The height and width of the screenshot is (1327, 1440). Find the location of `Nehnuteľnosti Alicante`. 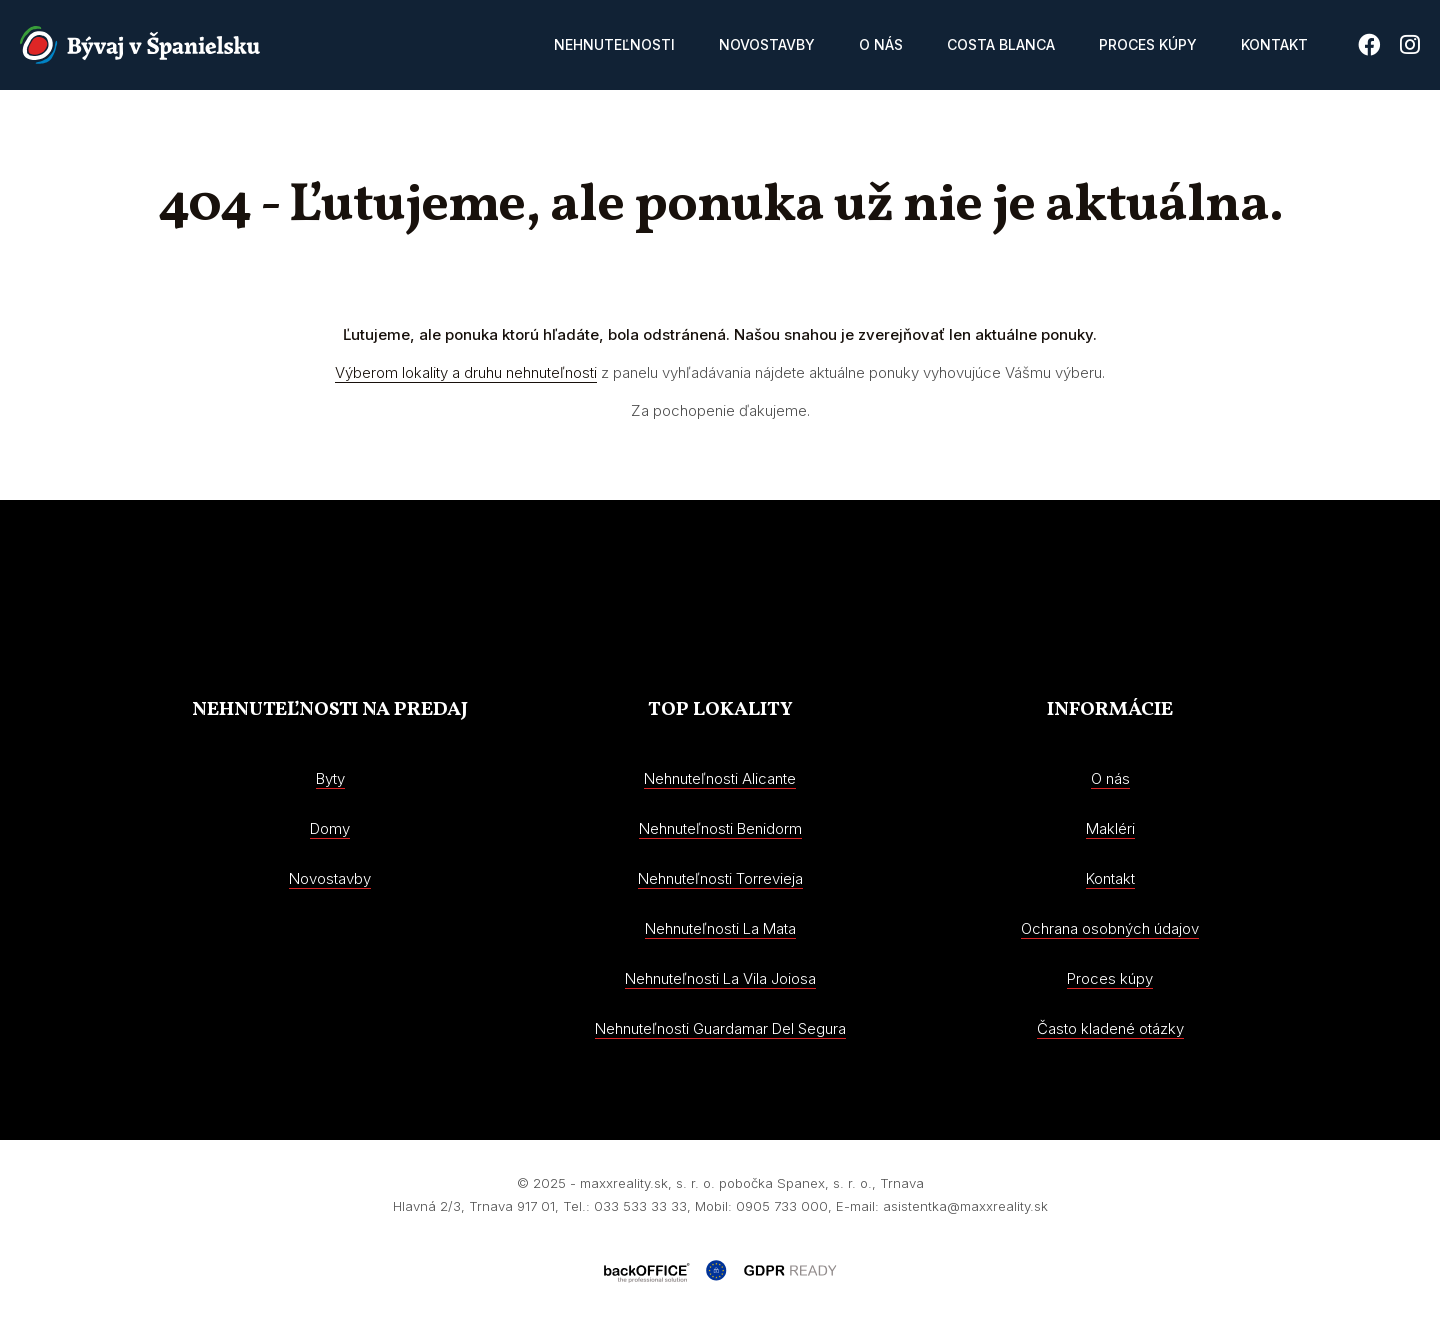

Nehnuteľnosti Alicante is located at coordinates (720, 778).